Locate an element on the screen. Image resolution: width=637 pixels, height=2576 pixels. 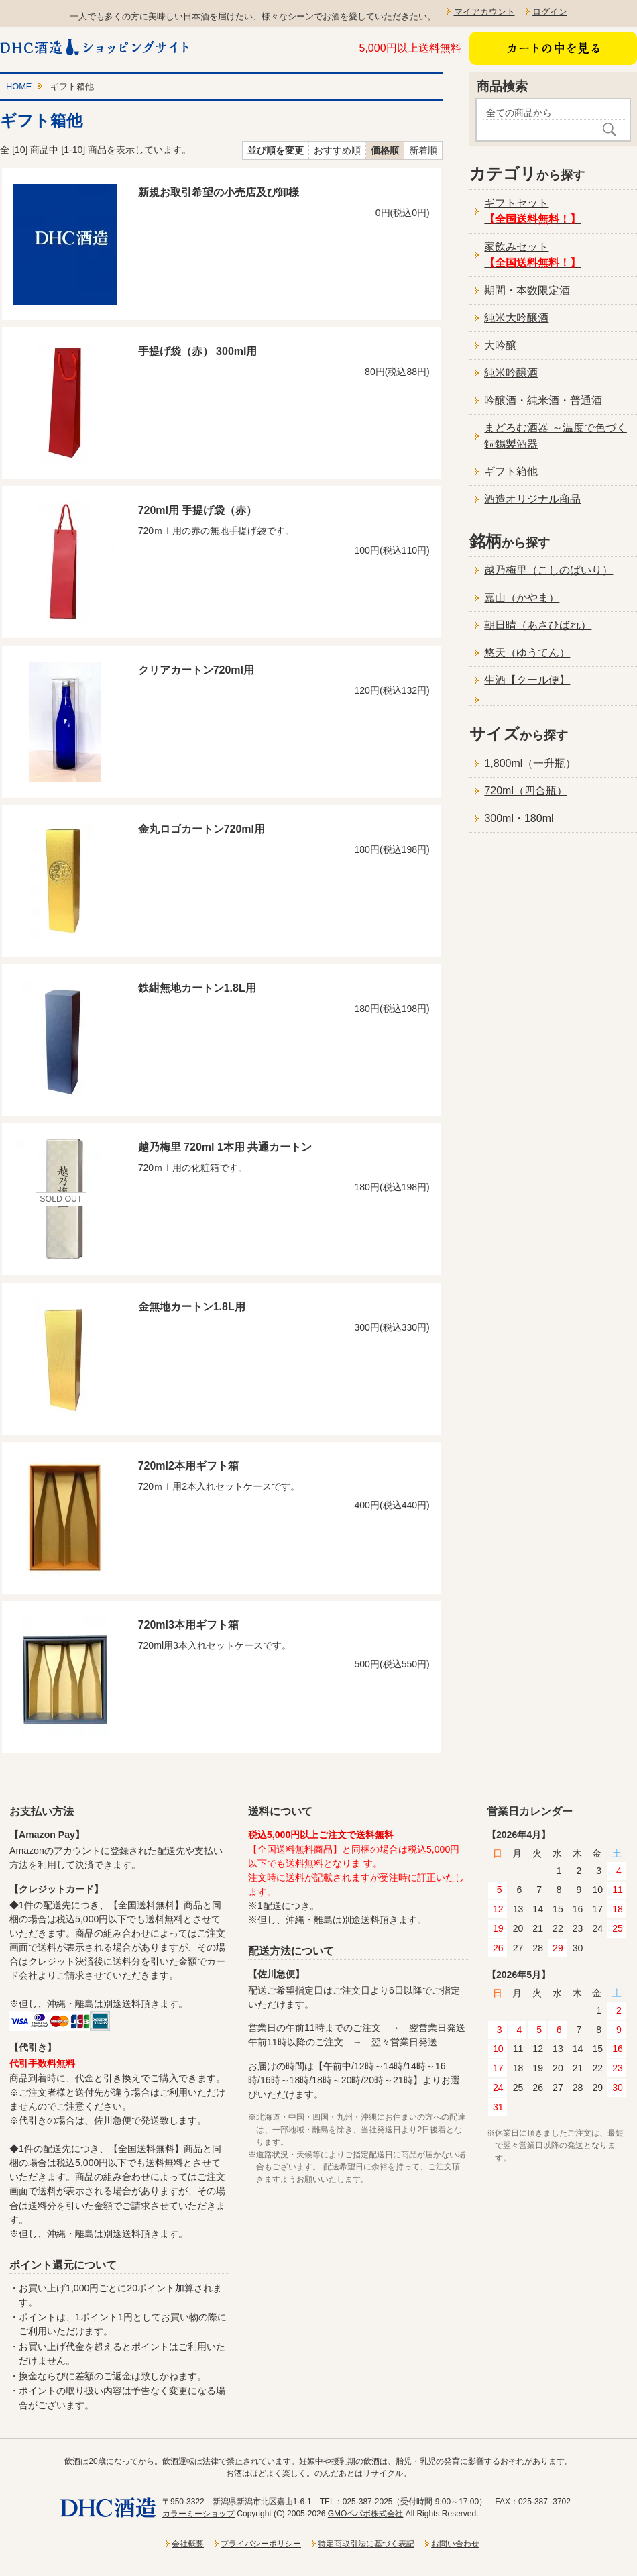
悠天（ゆうてん） is located at coordinates (527, 652).